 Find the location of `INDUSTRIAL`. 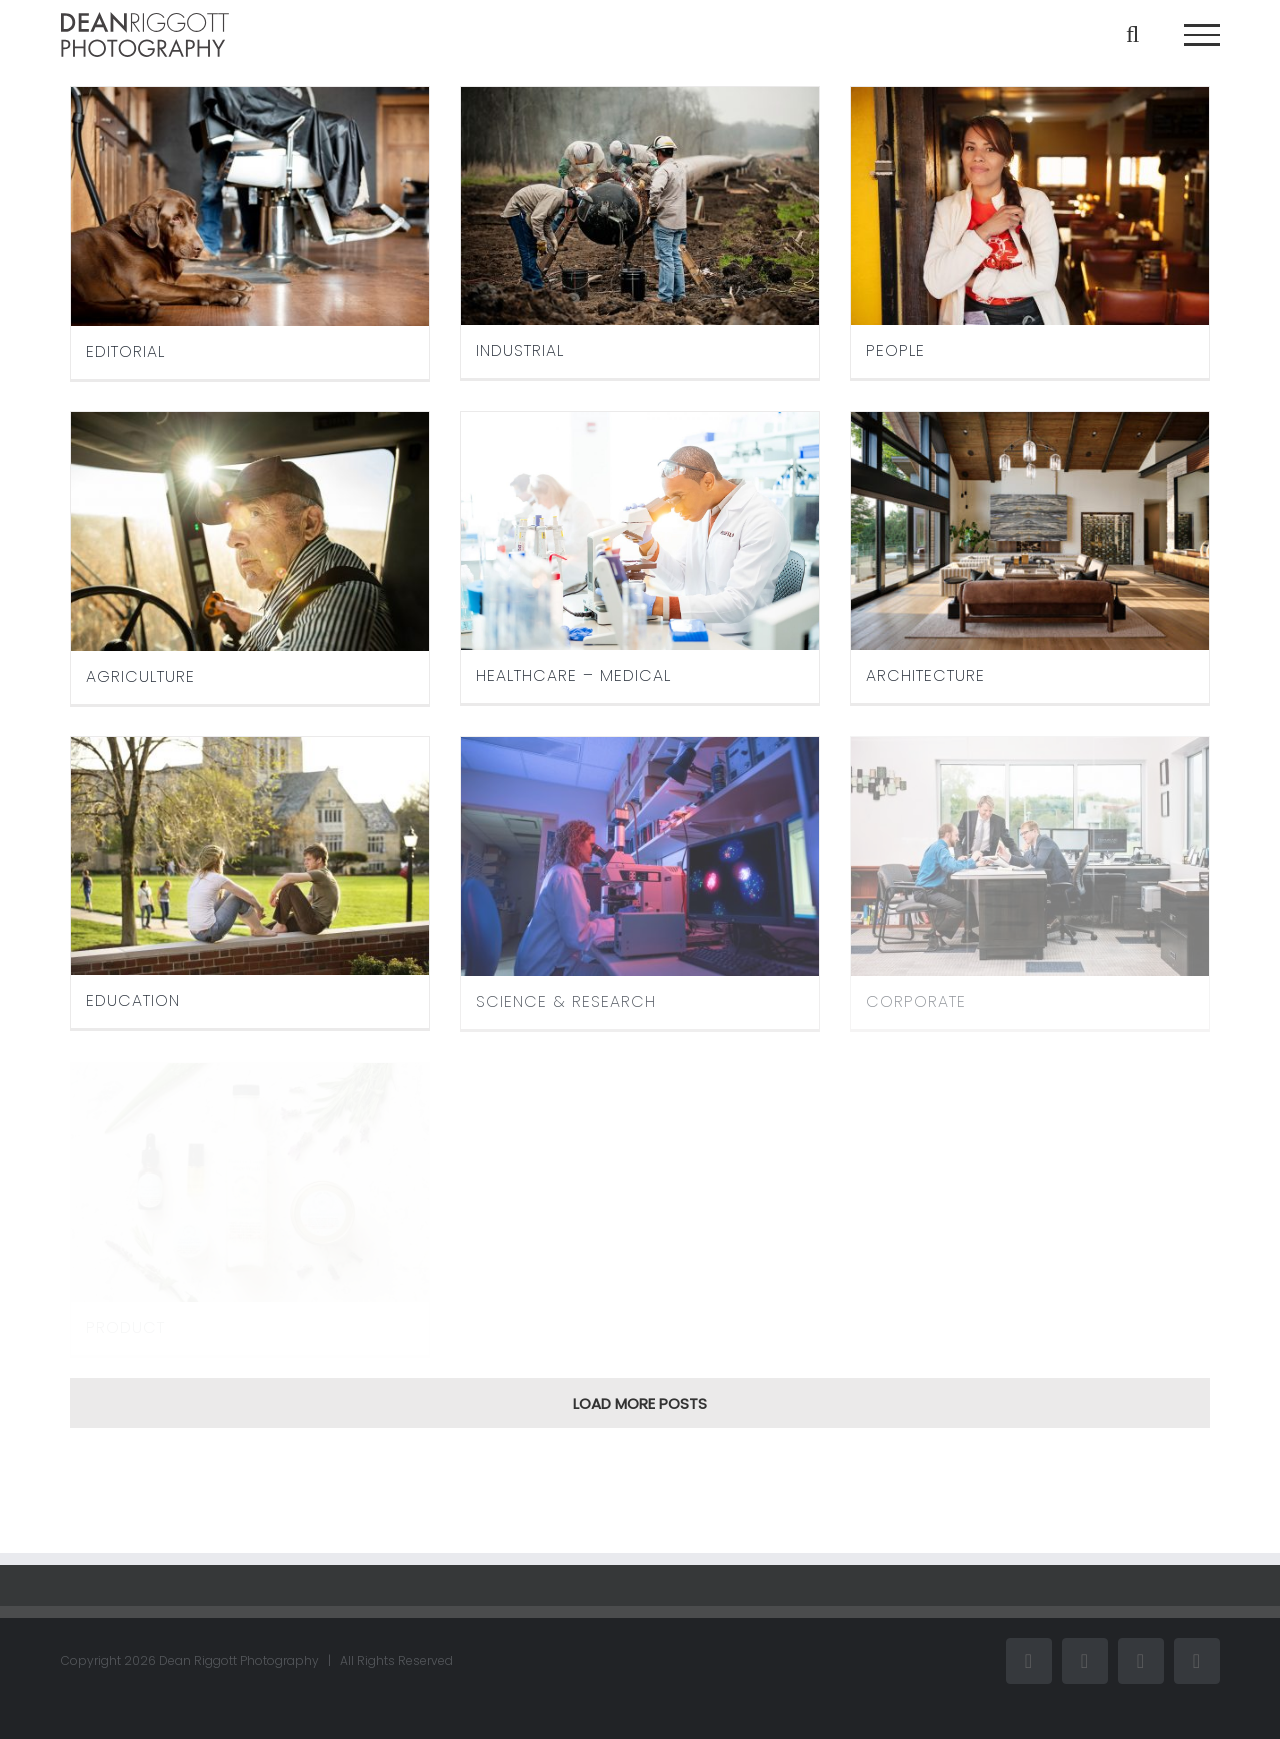

INDUSTRIAL is located at coordinates (520, 350).